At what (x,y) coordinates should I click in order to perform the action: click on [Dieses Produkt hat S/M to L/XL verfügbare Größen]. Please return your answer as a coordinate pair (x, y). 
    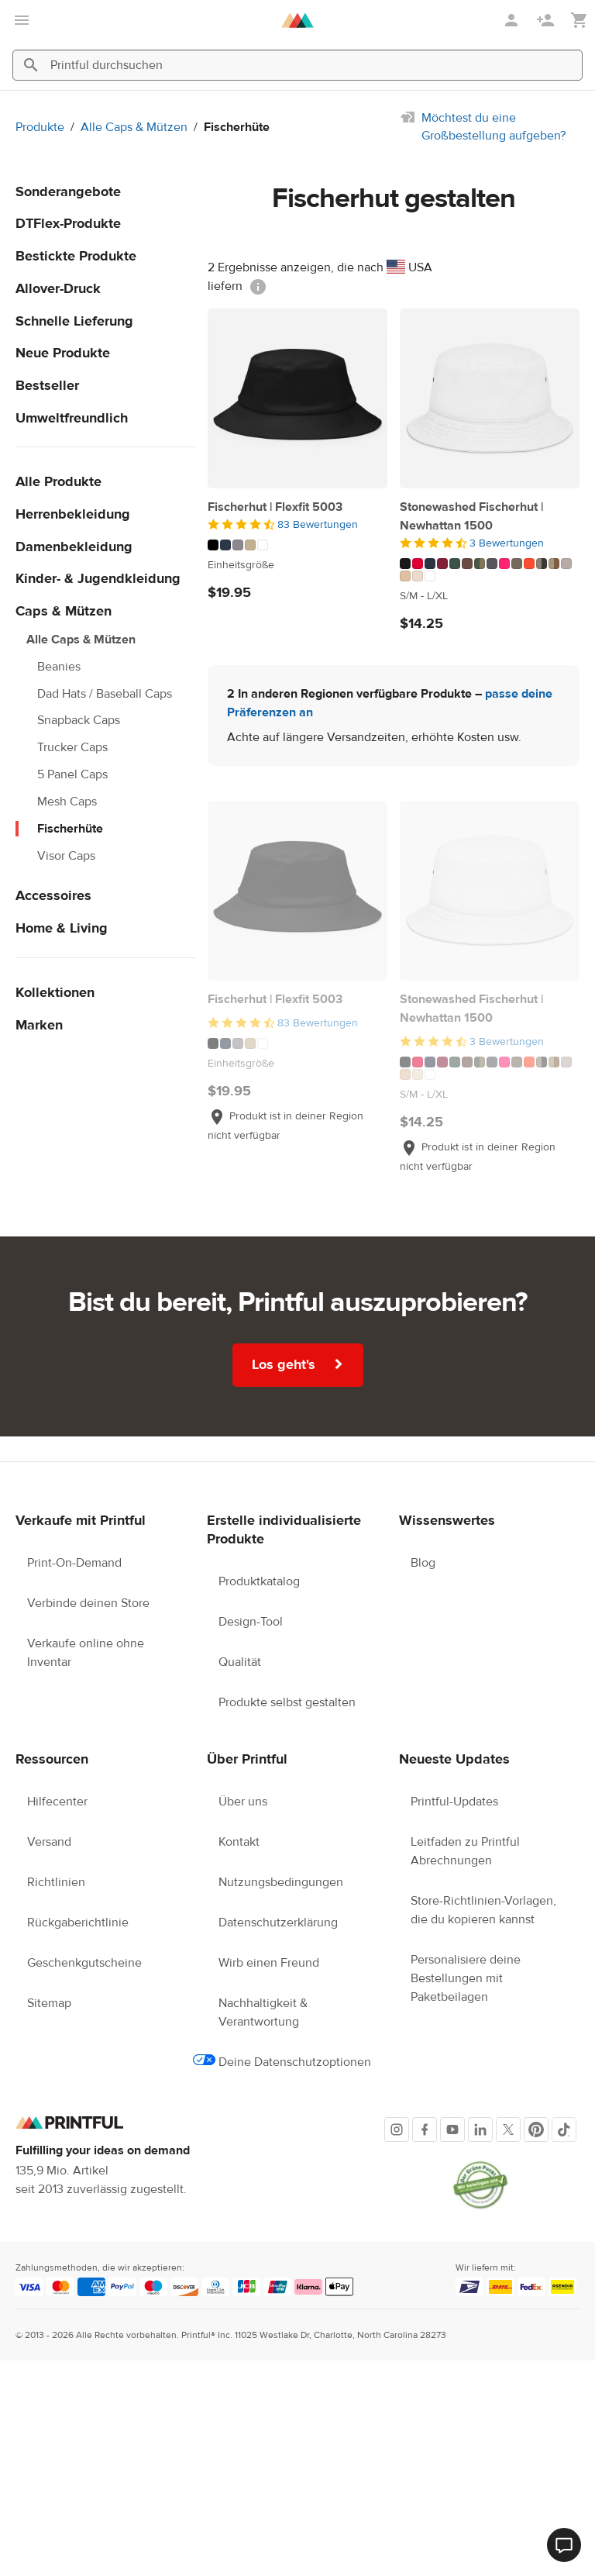
    Looking at the image, I should click on (490, 596).